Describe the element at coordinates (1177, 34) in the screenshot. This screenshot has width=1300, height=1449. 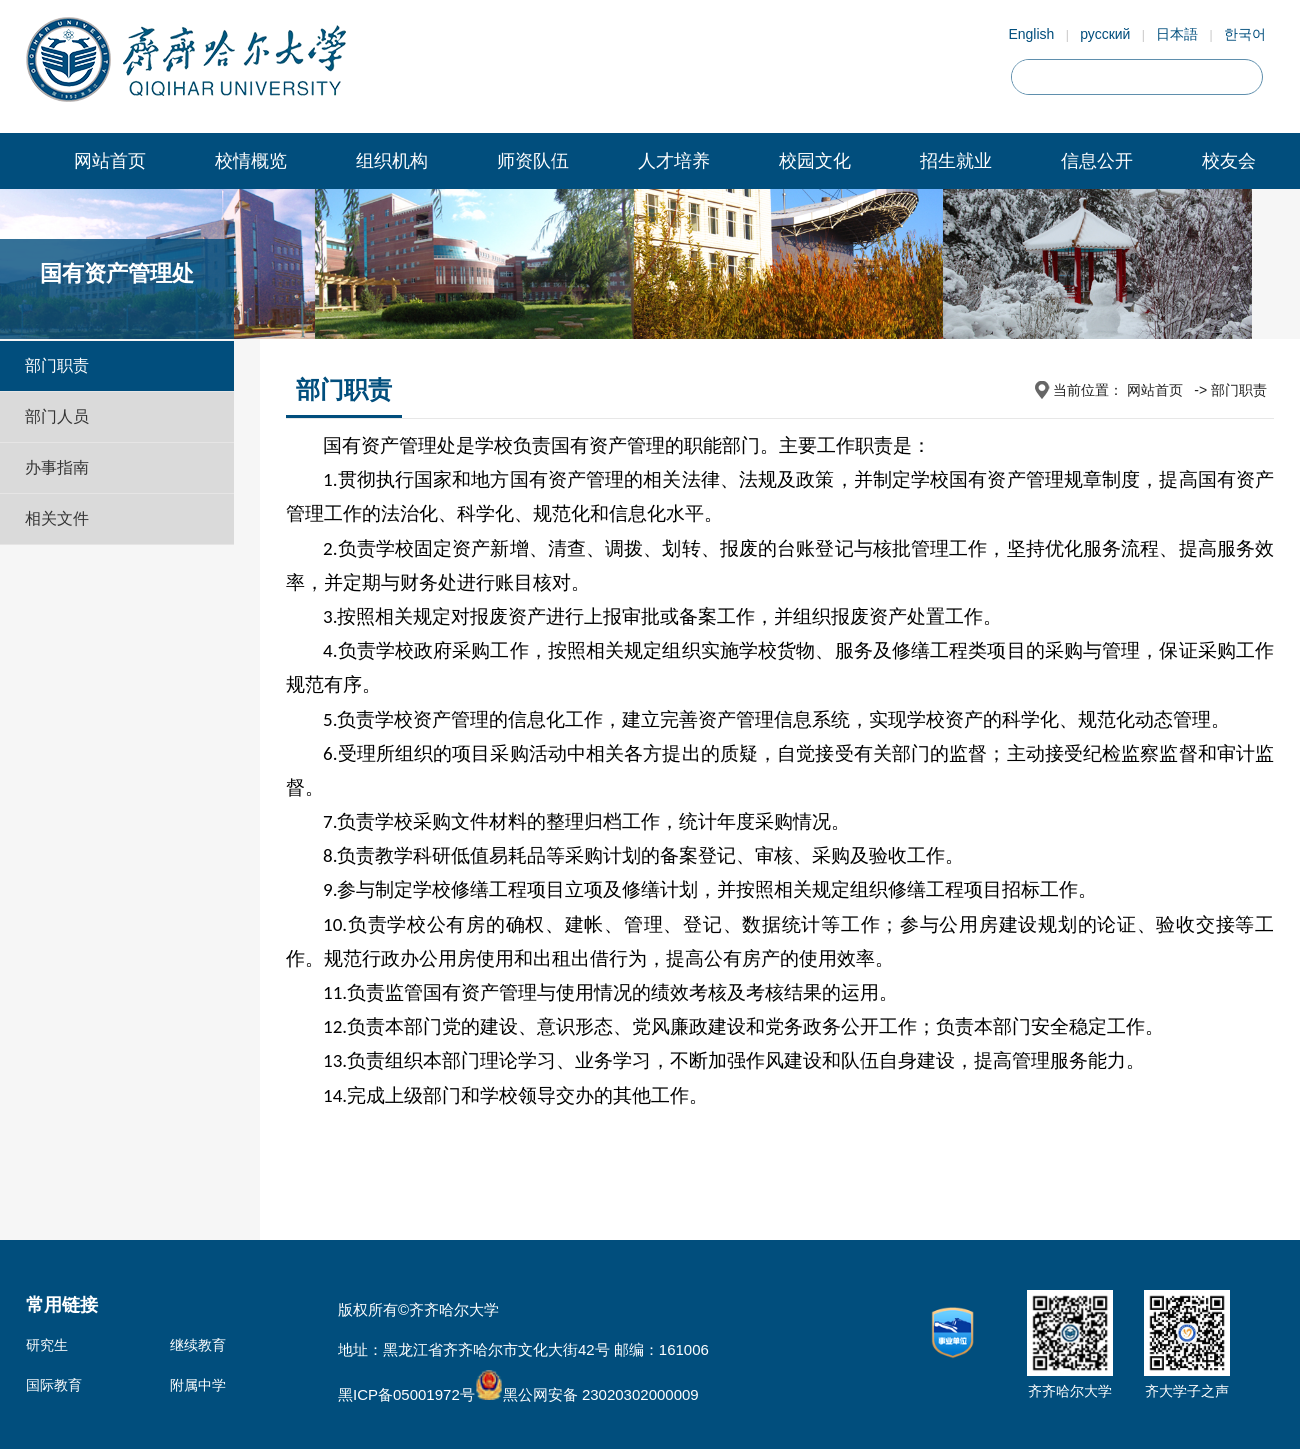
I see `日本語` at that location.